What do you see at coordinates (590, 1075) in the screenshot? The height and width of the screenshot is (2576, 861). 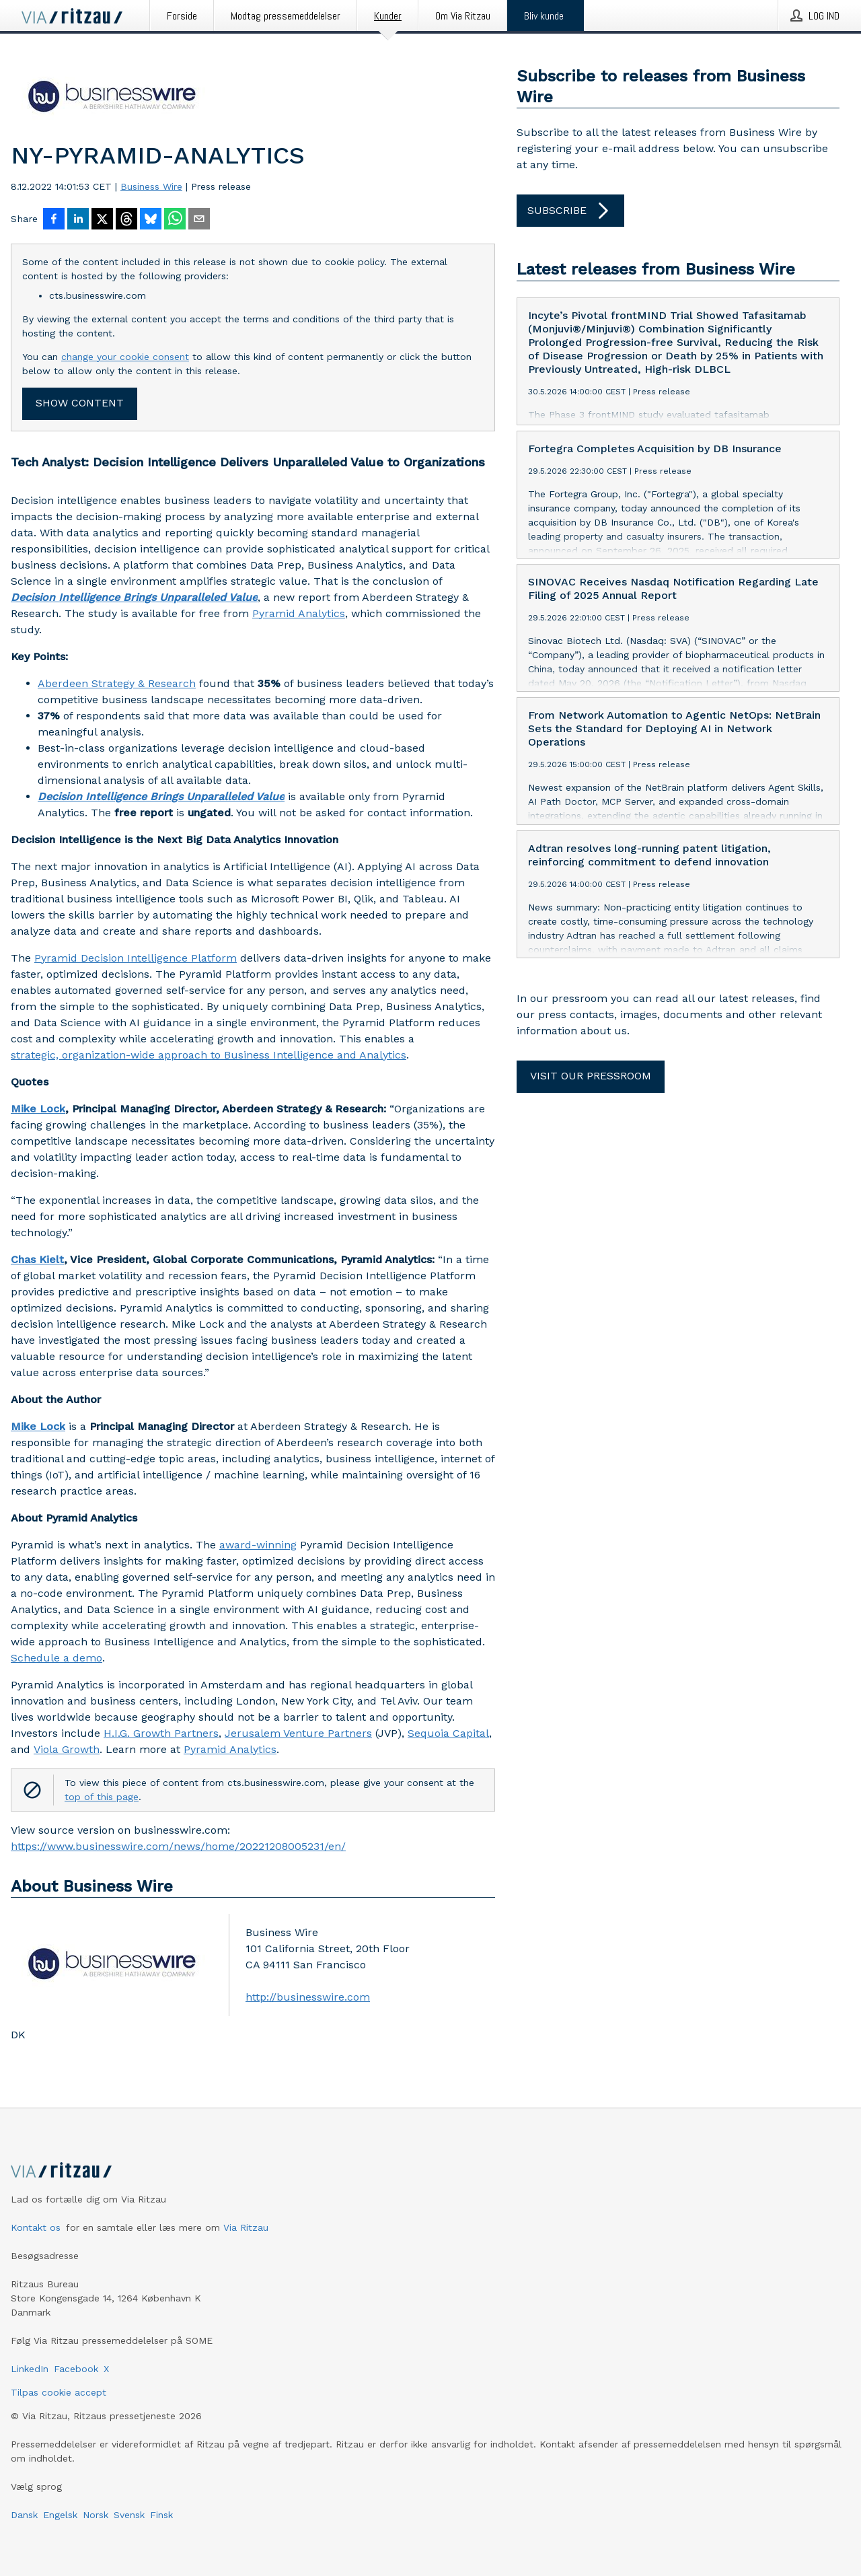 I see `Visit our pressroom` at bounding box center [590, 1075].